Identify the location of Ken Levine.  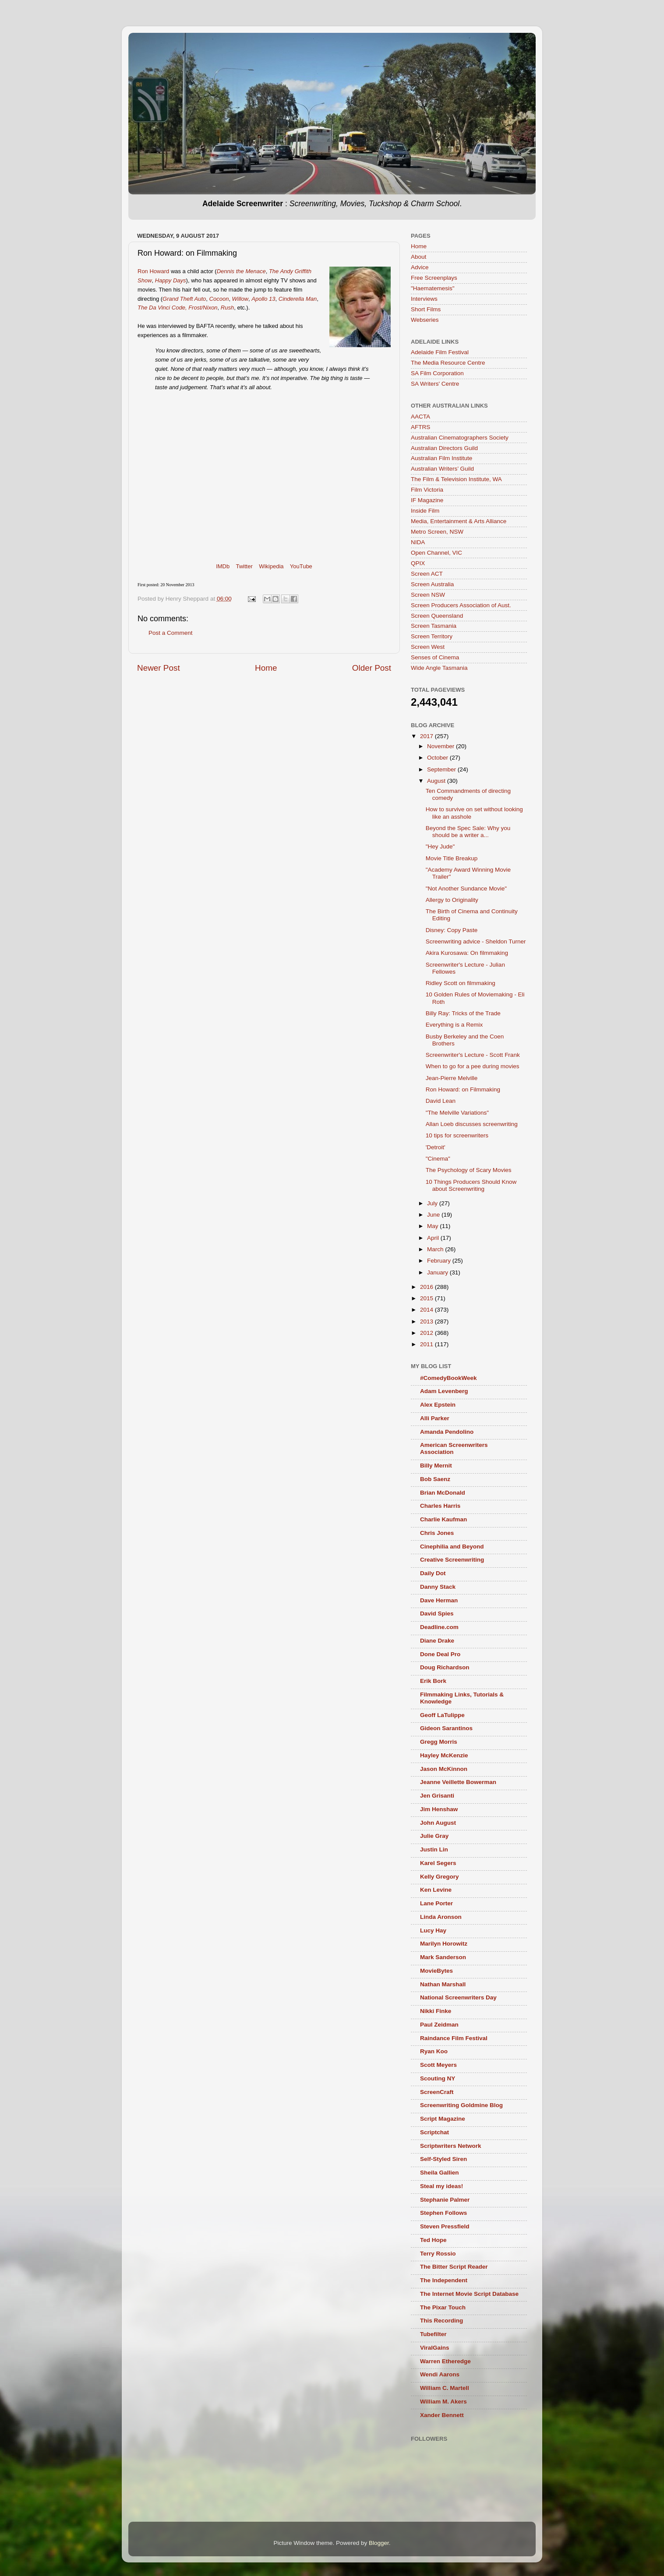
(436, 1889).